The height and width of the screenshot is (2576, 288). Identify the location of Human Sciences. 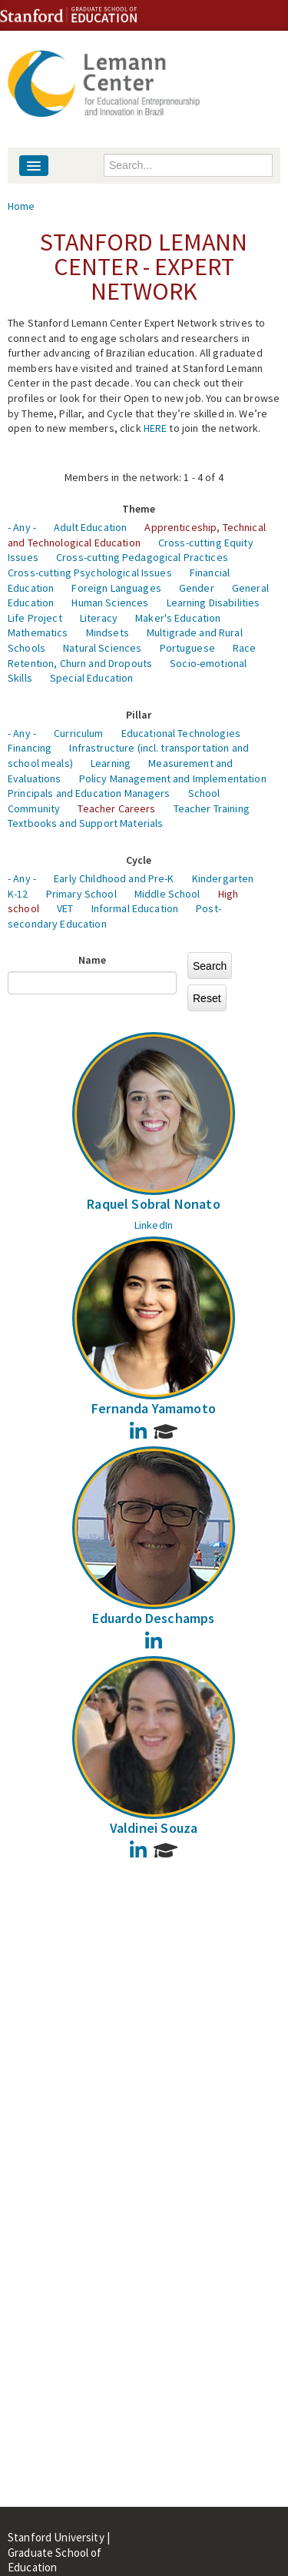
(109, 602).